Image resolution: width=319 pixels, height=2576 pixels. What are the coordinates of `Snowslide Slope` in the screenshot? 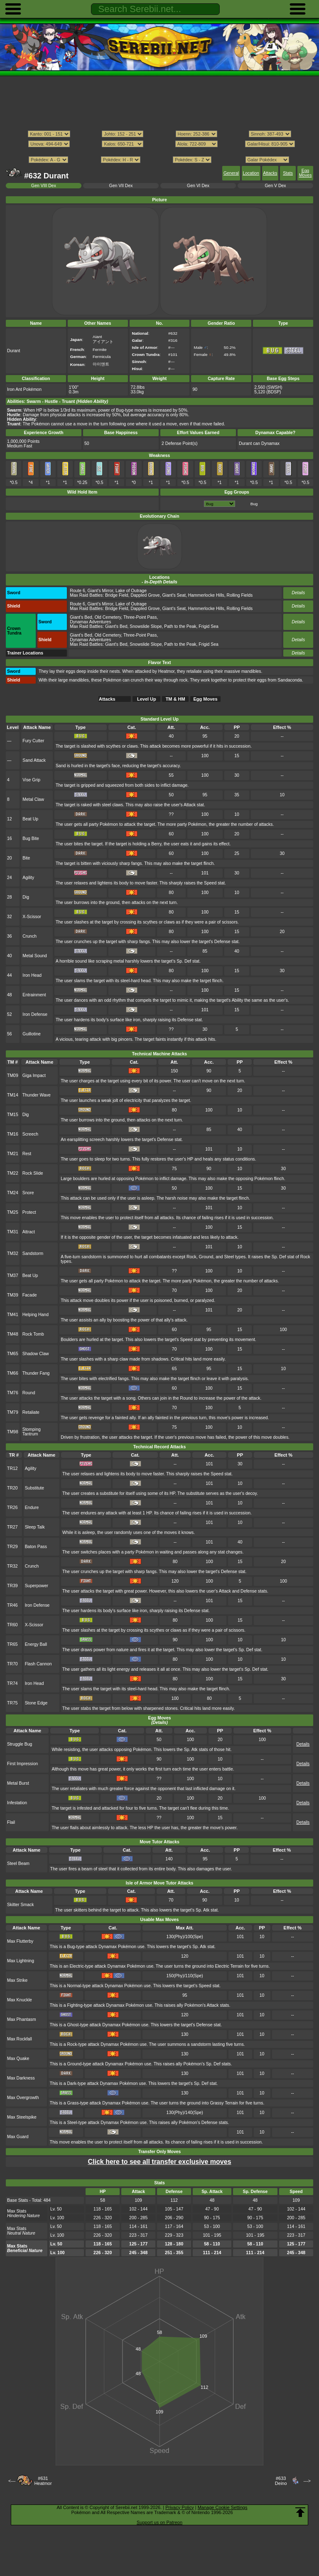 It's located at (146, 626).